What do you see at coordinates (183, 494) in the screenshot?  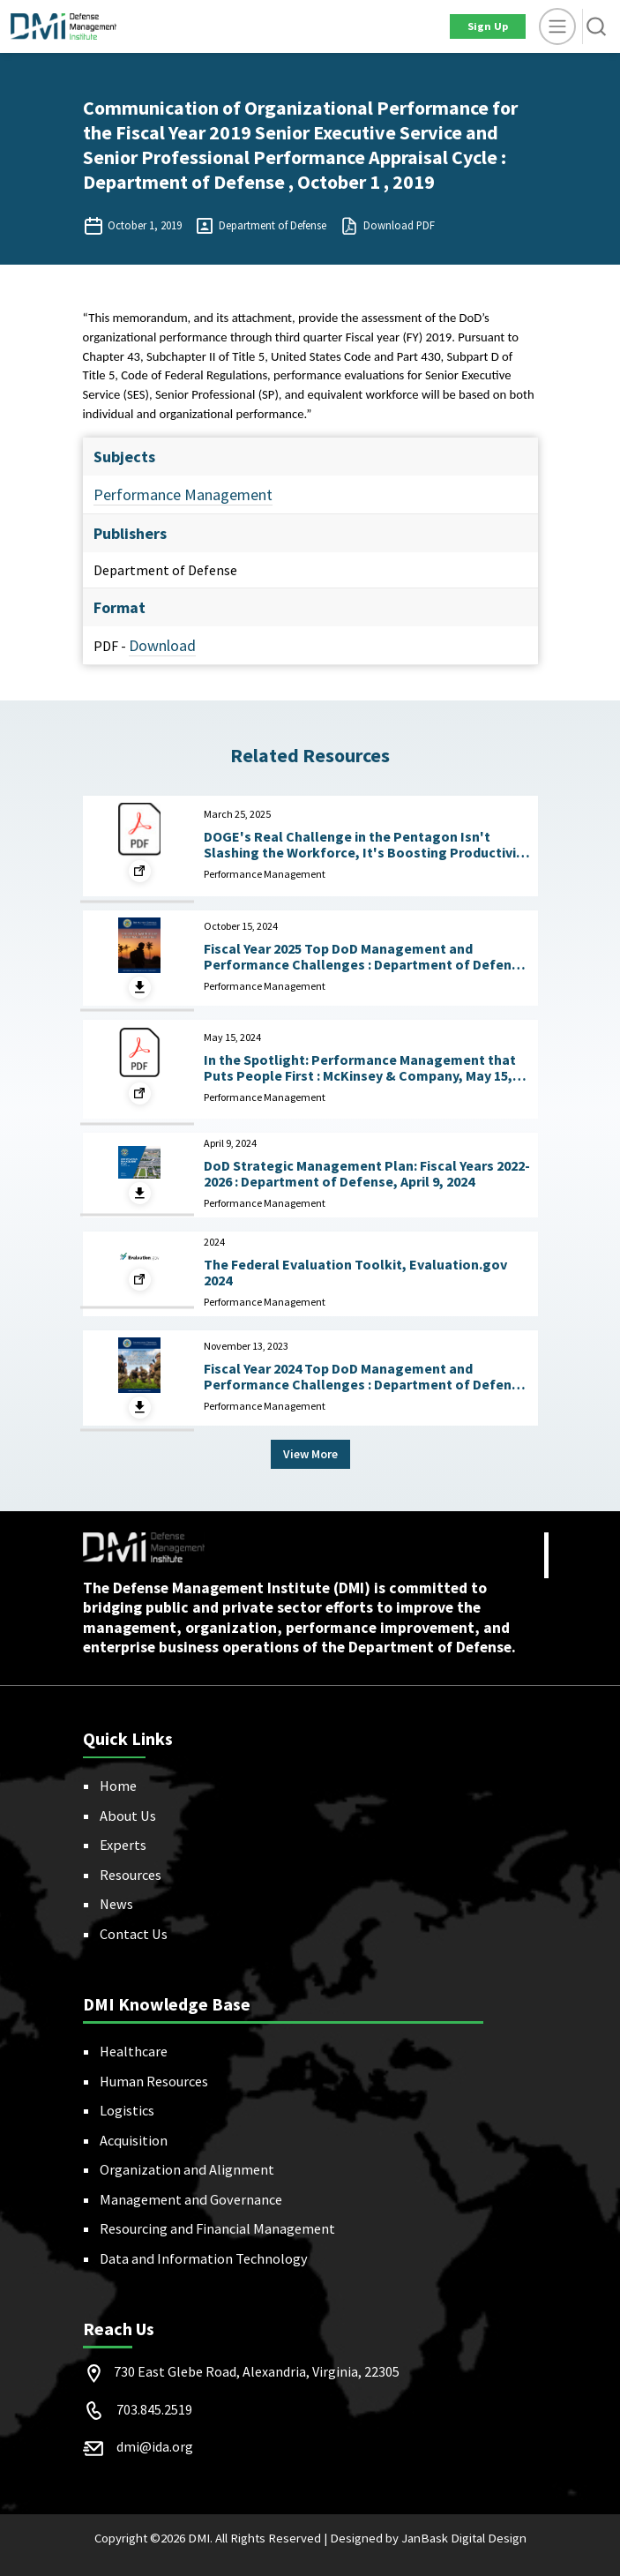 I see `Performance Management` at bounding box center [183, 494].